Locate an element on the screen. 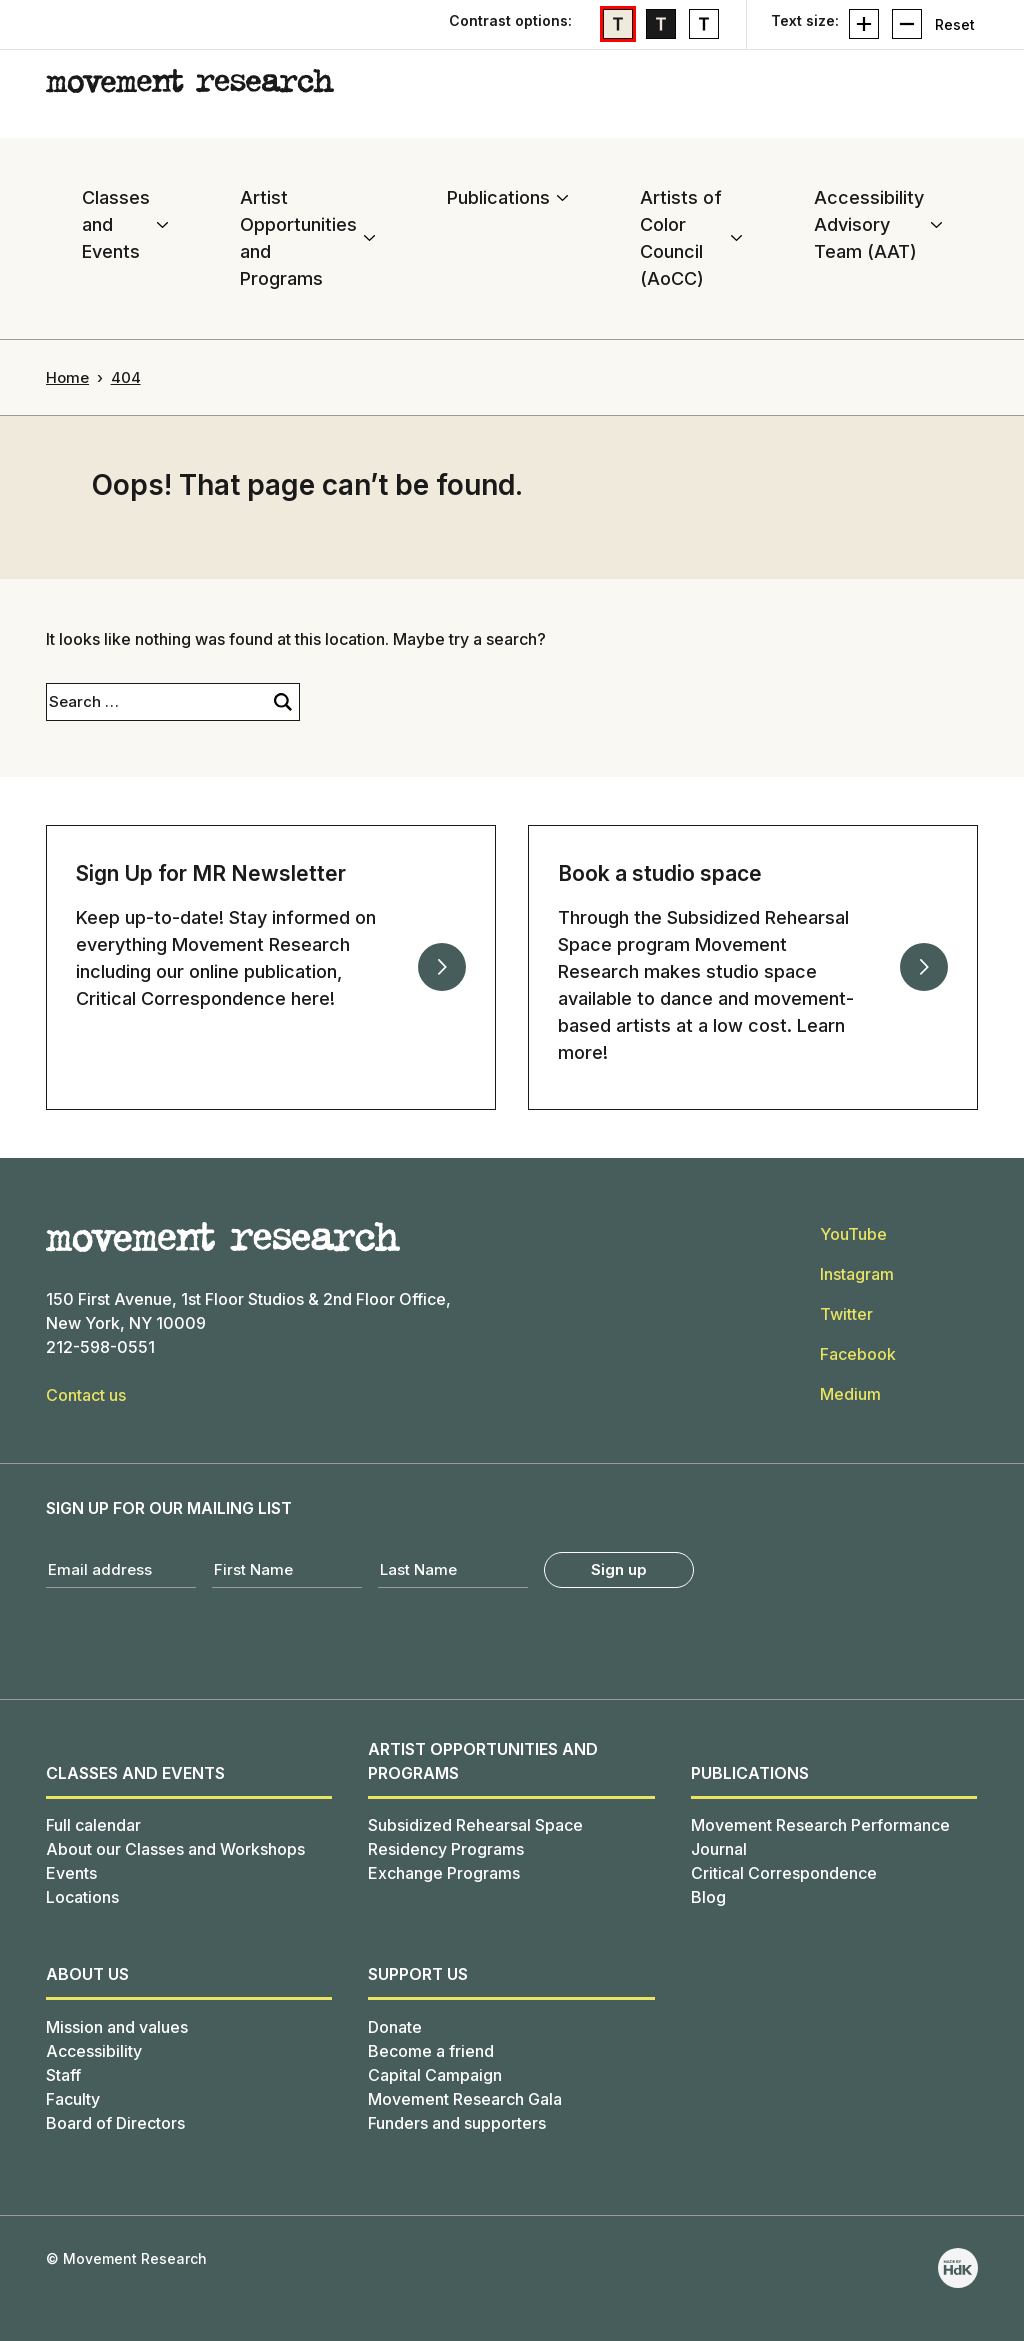 This screenshot has height=2341, width=1024. About our Classes and Workshops is located at coordinates (175, 1849).